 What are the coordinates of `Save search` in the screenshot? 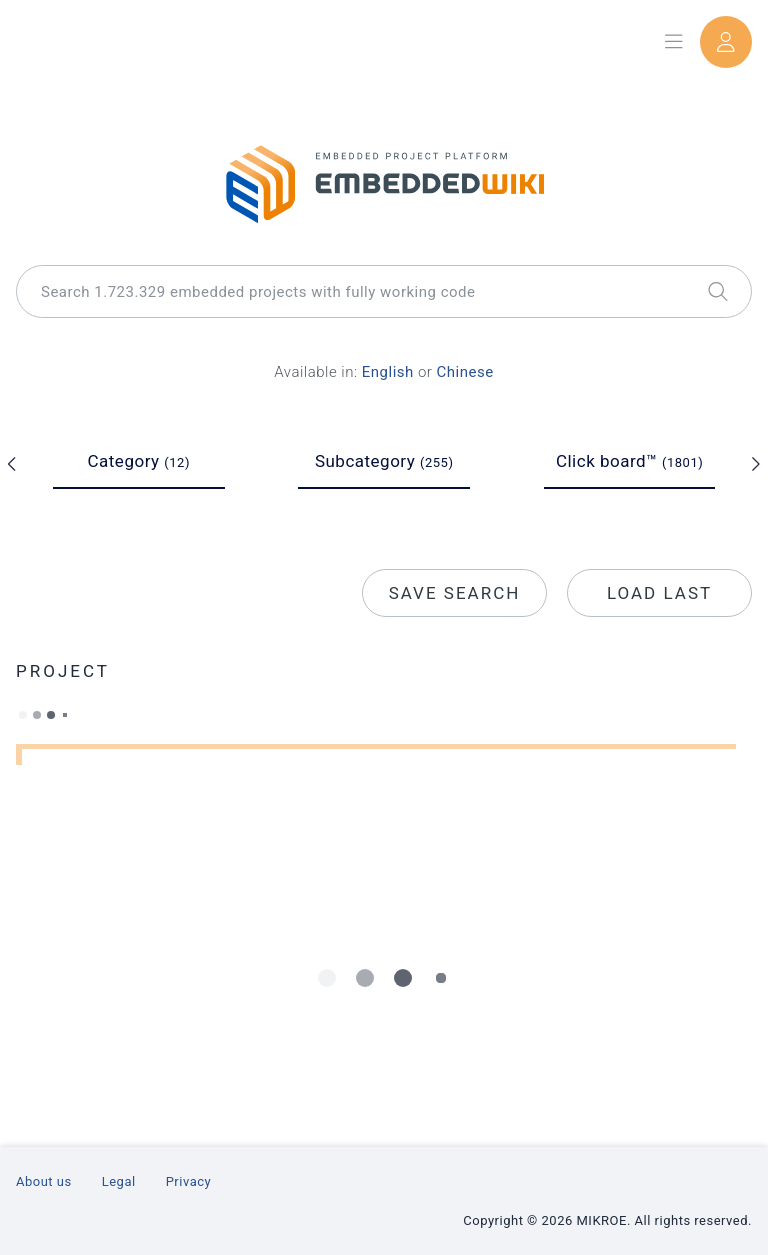 It's located at (455, 593).